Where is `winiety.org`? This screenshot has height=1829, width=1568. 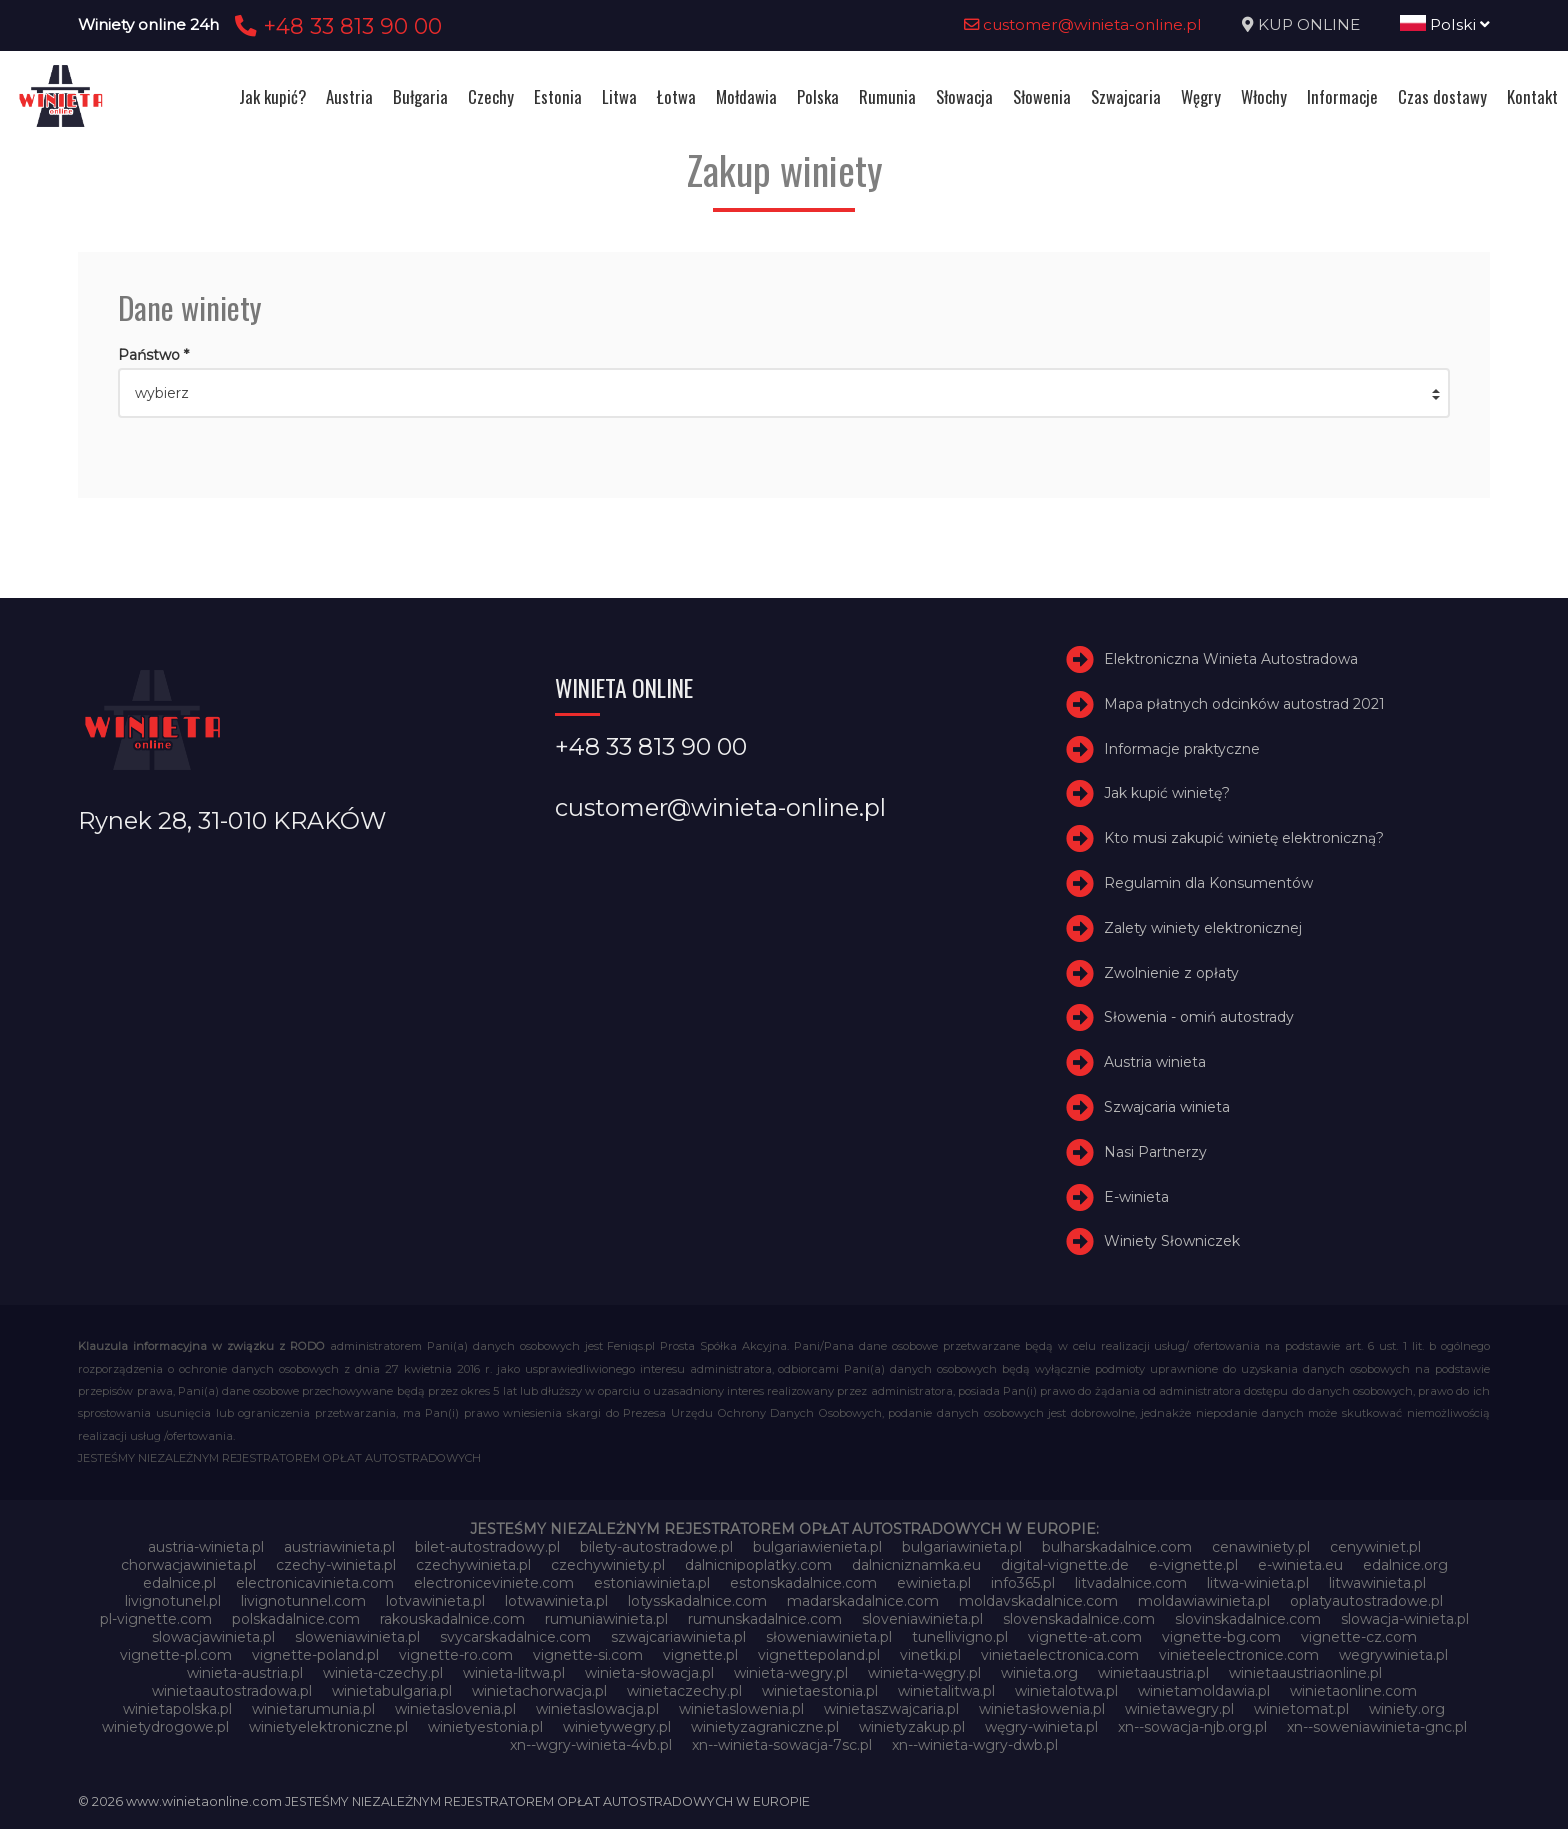 winiety.org is located at coordinates (1407, 1709).